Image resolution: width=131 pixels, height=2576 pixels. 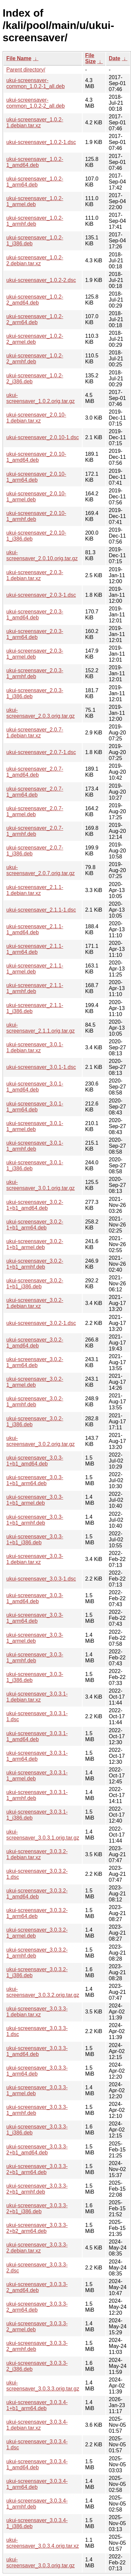 I want to click on ukui-screensaver_2.0.10-1_arm64.deb, so click(x=36, y=477).